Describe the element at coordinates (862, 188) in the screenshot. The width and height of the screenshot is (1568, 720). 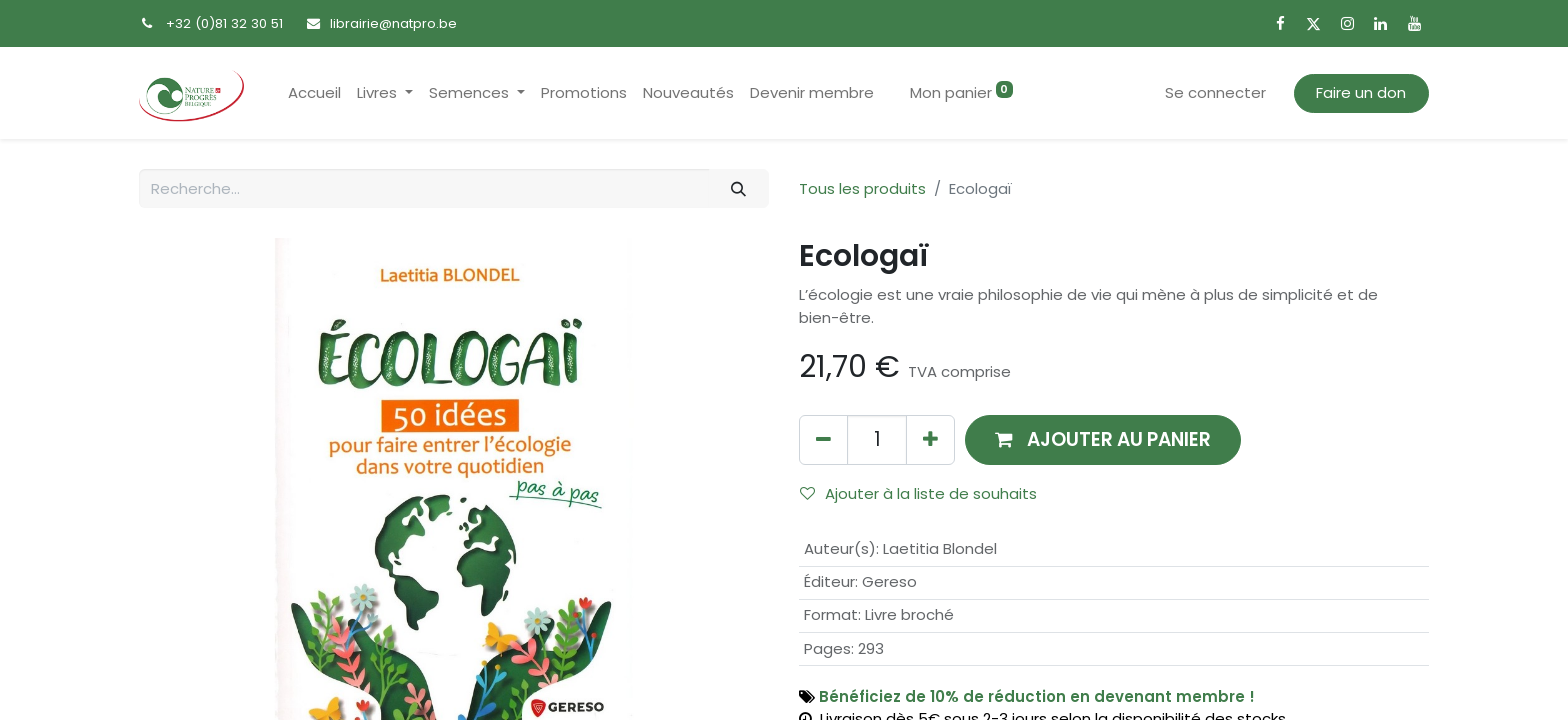
I see `Tous les produits` at that location.